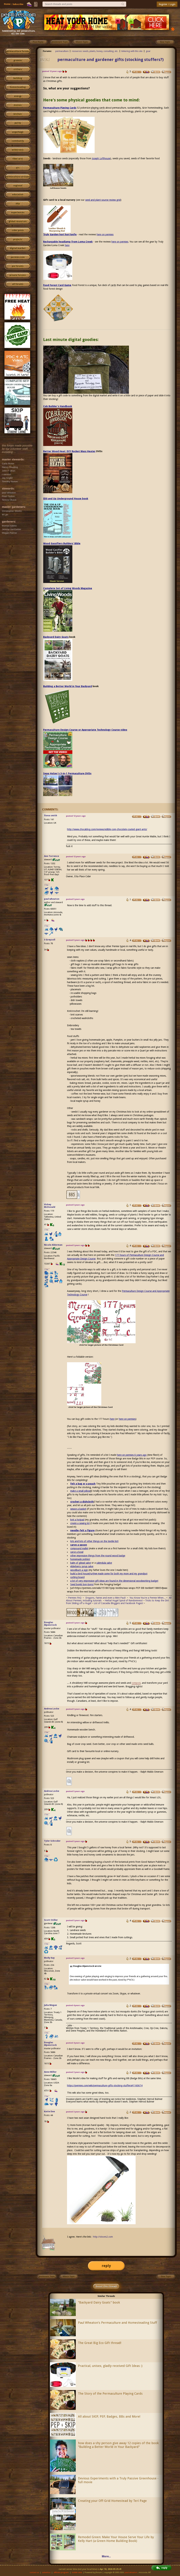 The image size is (180, 2576). What do you see at coordinates (98, 107) in the screenshot?
I see `playing cards` at bounding box center [98, 107].